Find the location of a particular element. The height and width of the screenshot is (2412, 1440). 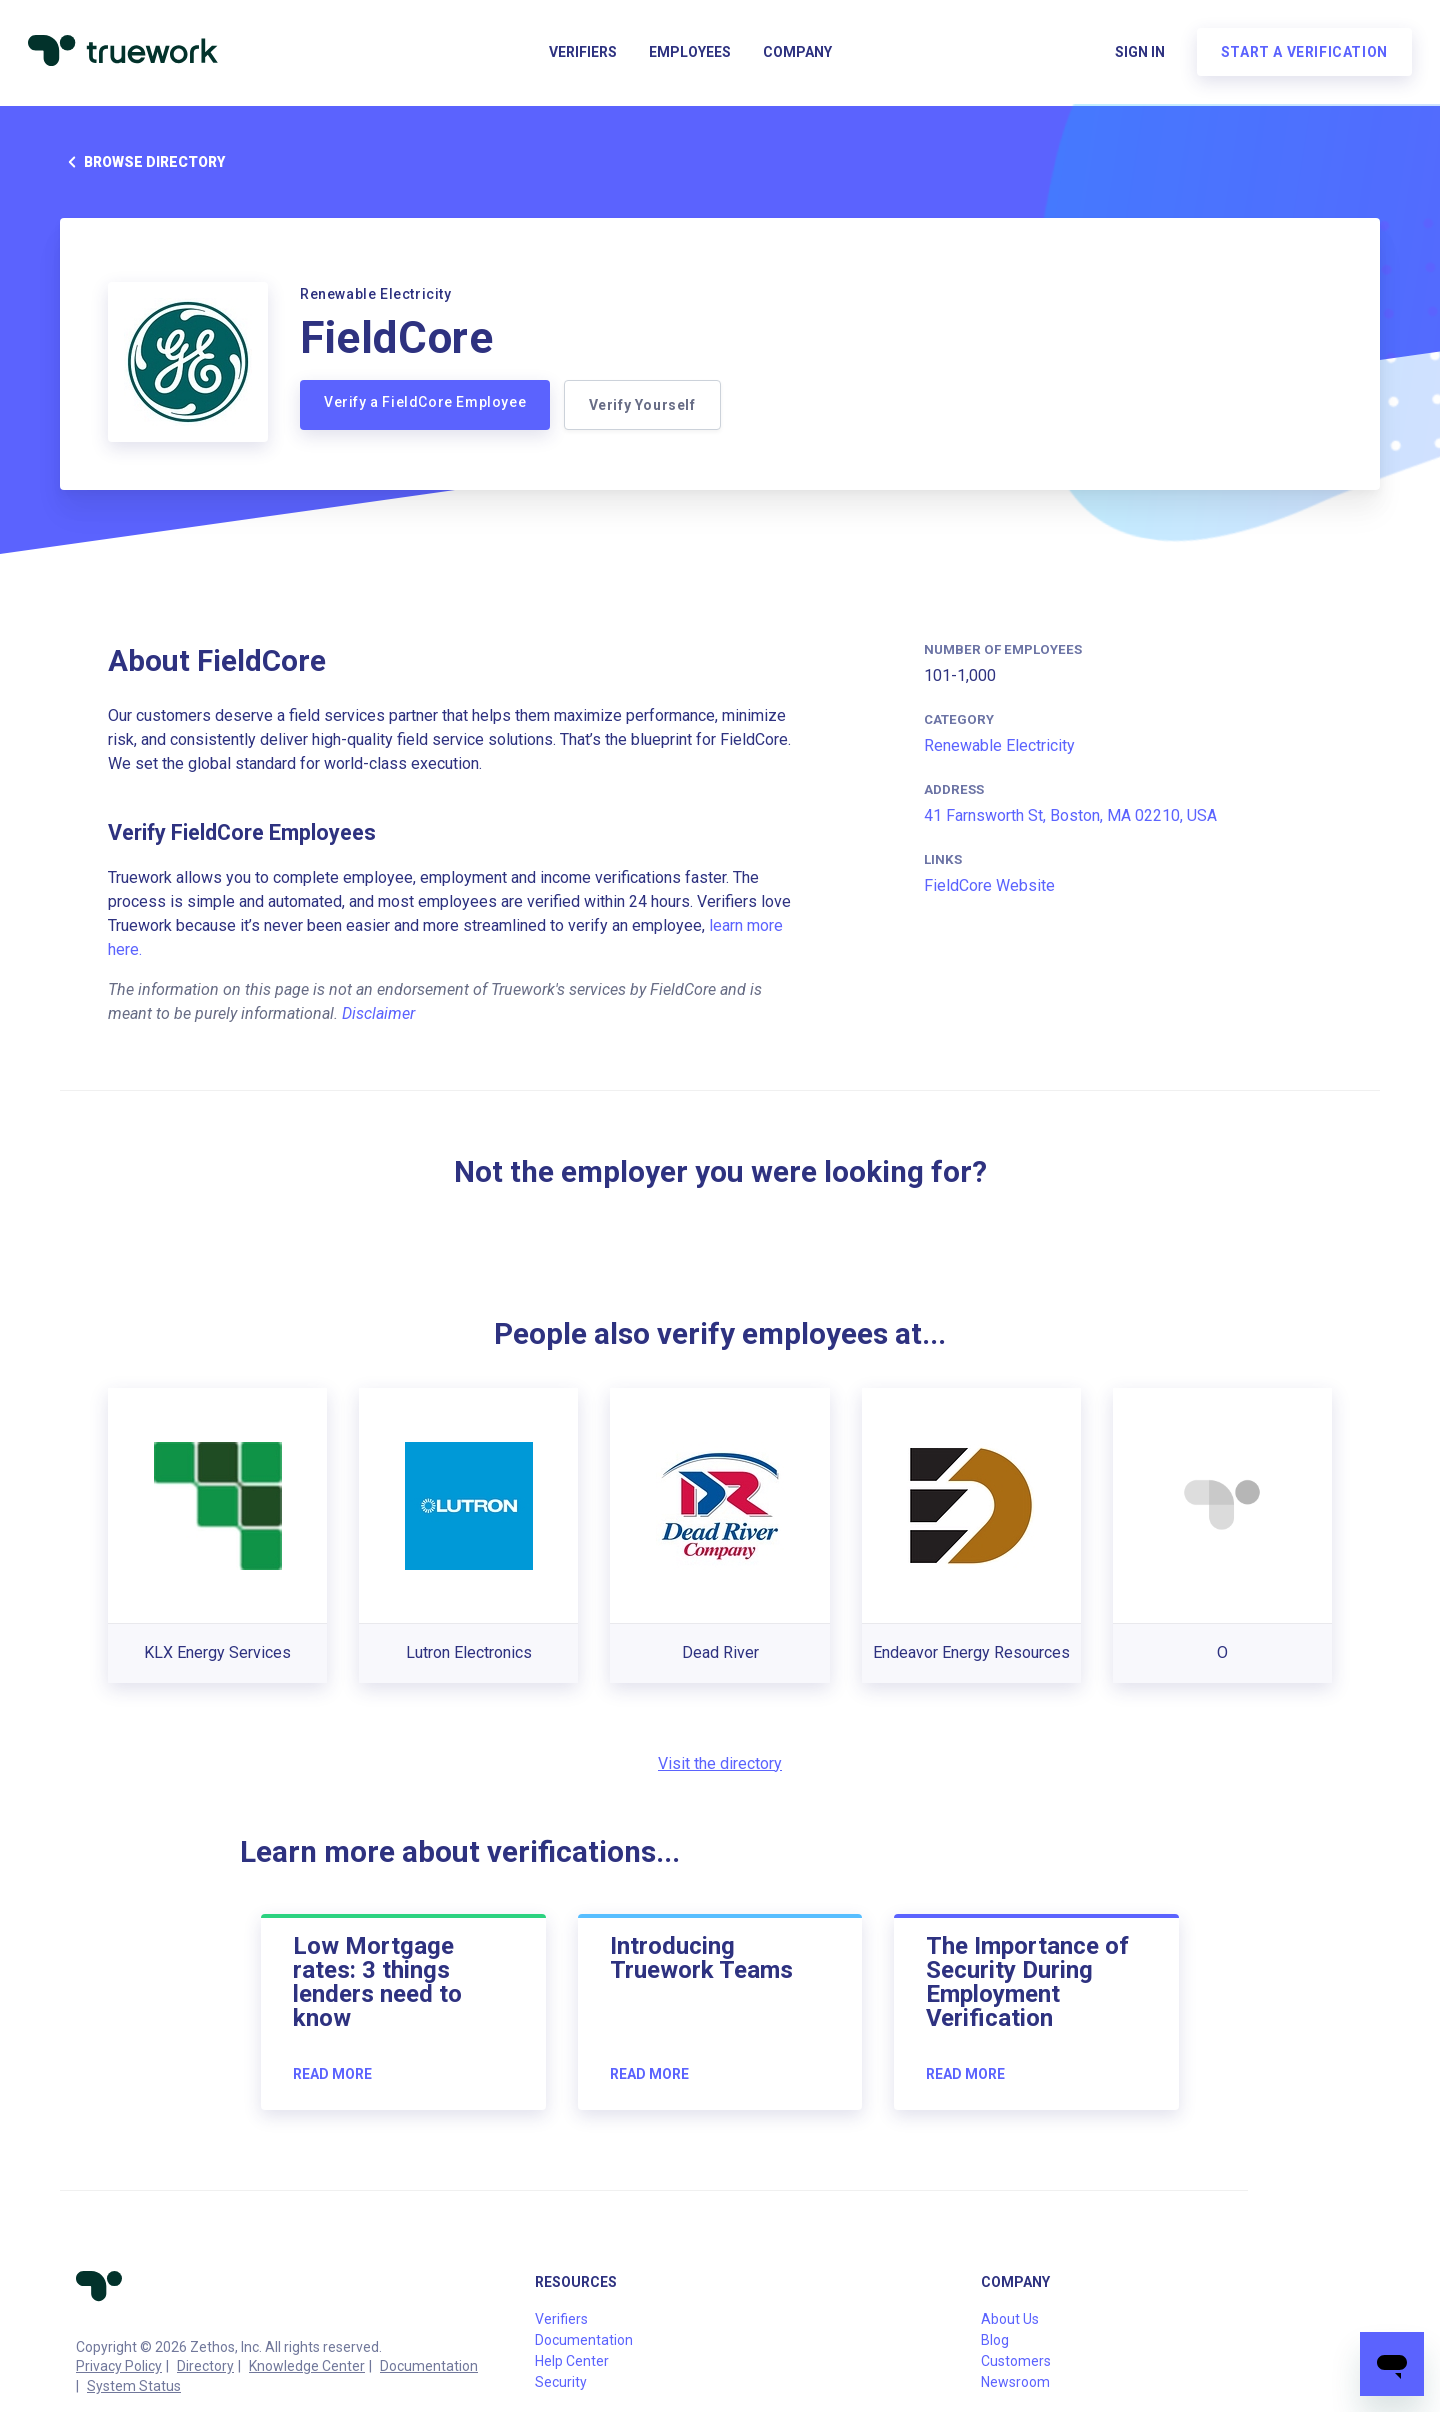

Directory is located at coordinates (205, 2366).